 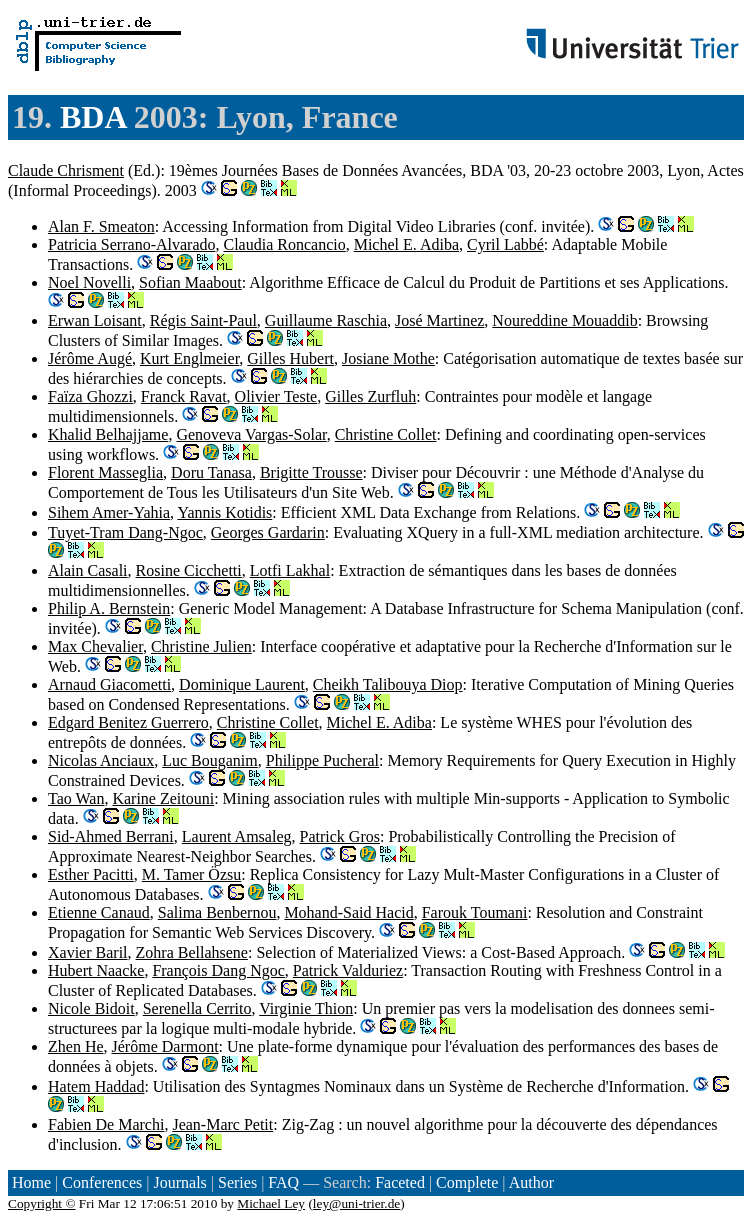 What do you see at coordinates (340, 836) in the screenshot?
I see `Patrick Gros` at bounding box center [340, 836].